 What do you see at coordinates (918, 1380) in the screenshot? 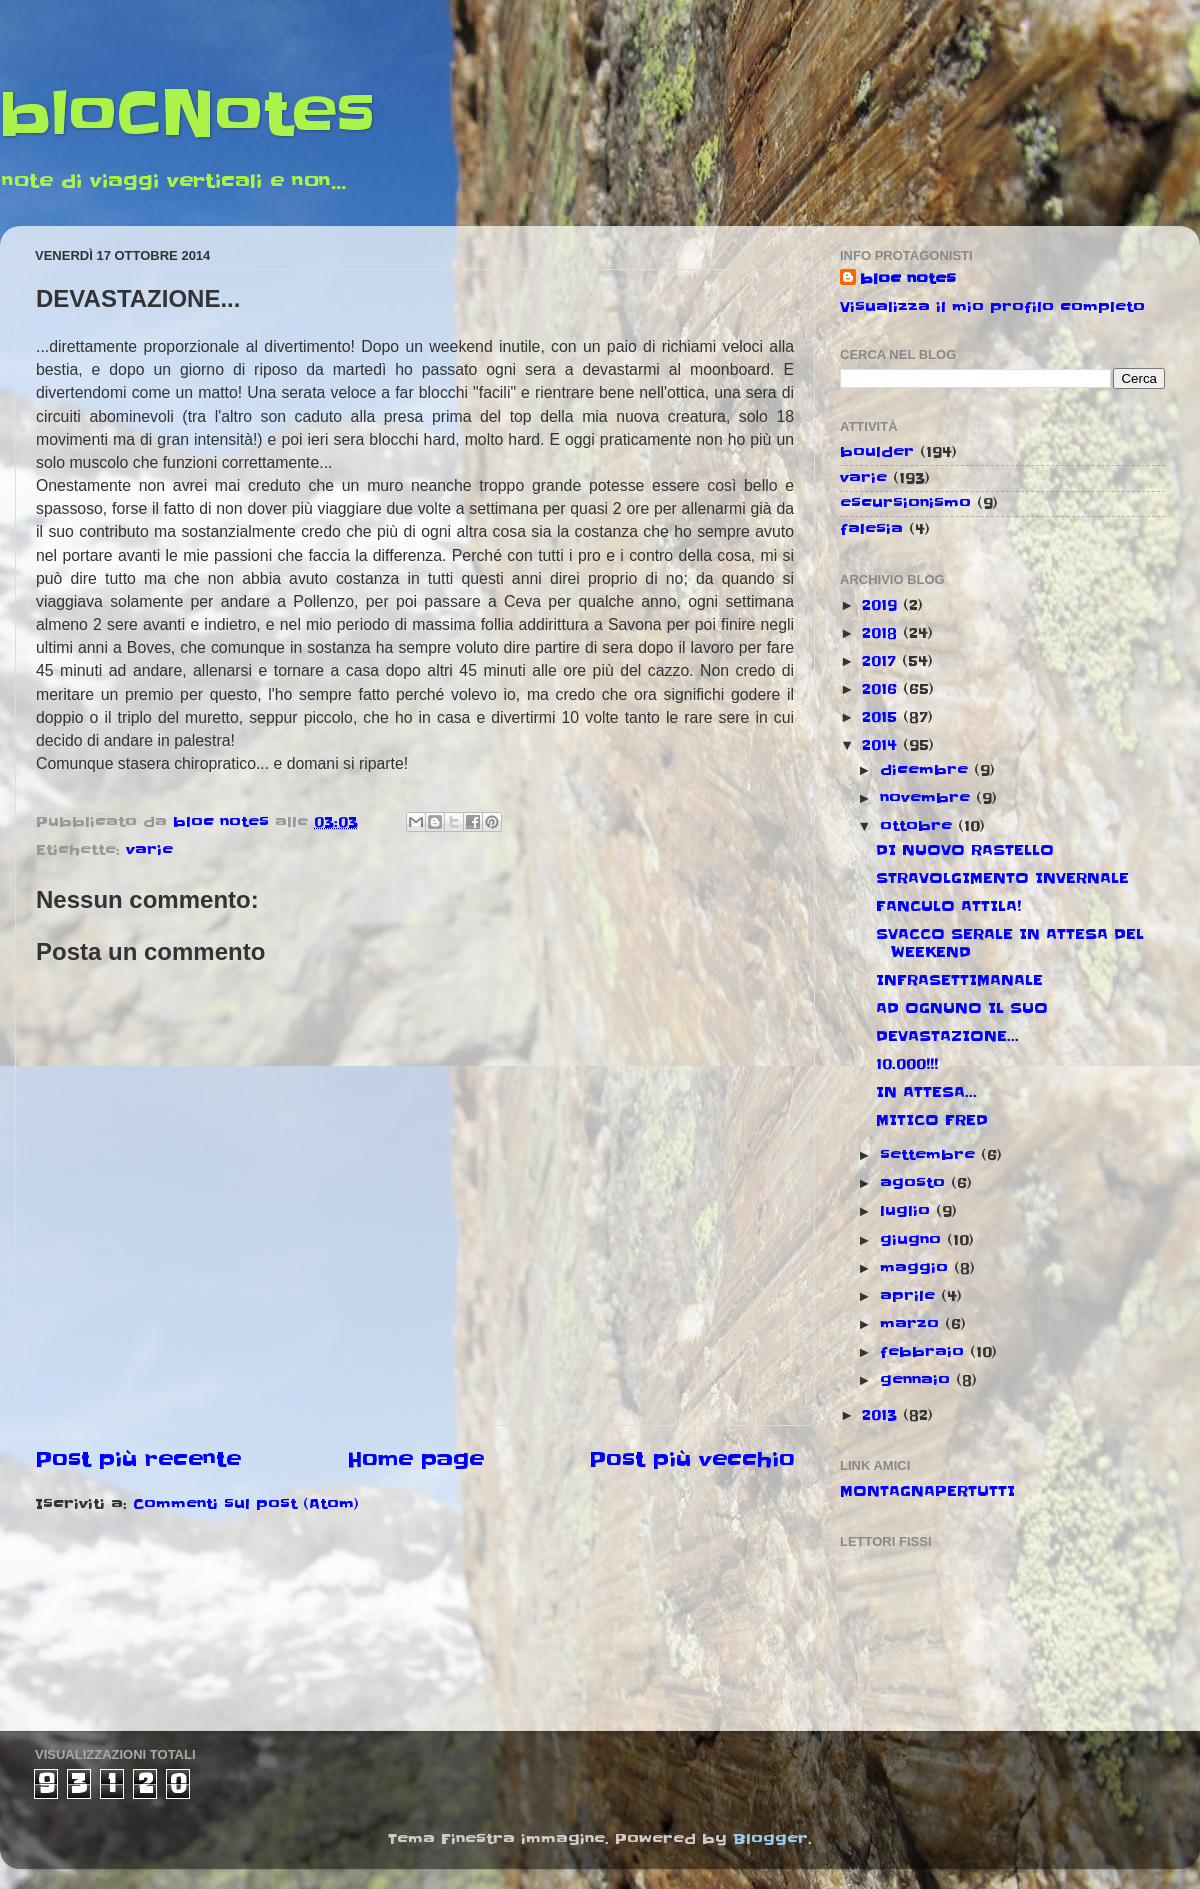
I see `gennaio` at bounding box center [918, 1380].